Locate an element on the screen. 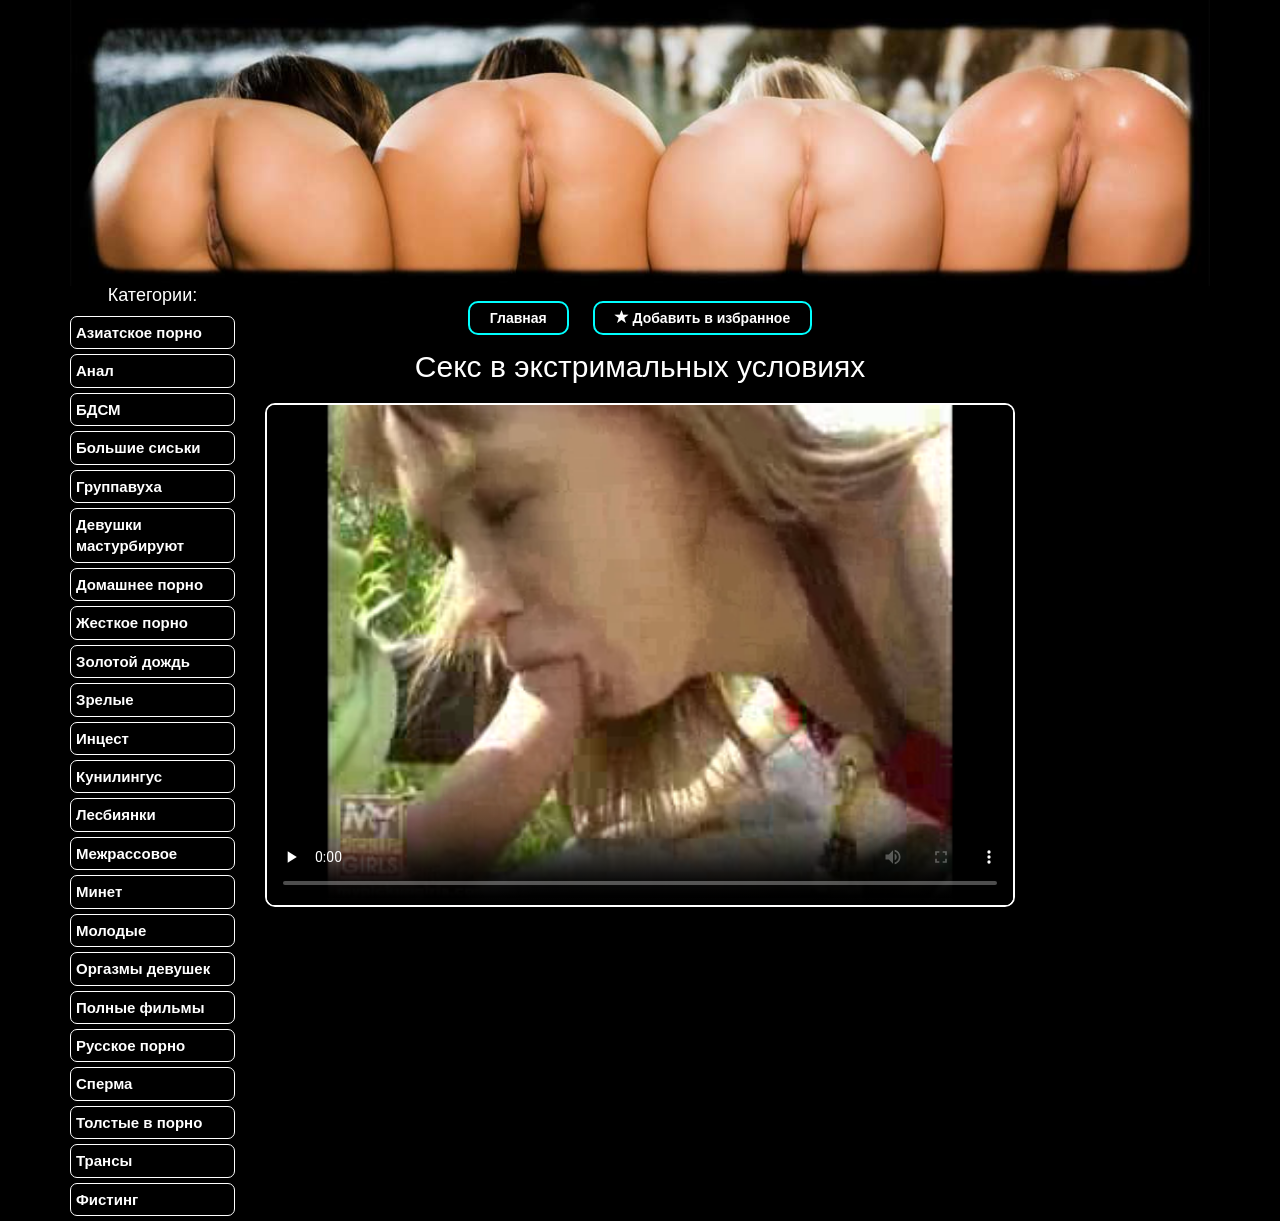  Жесткое порно is located at coordinates (132, 622).